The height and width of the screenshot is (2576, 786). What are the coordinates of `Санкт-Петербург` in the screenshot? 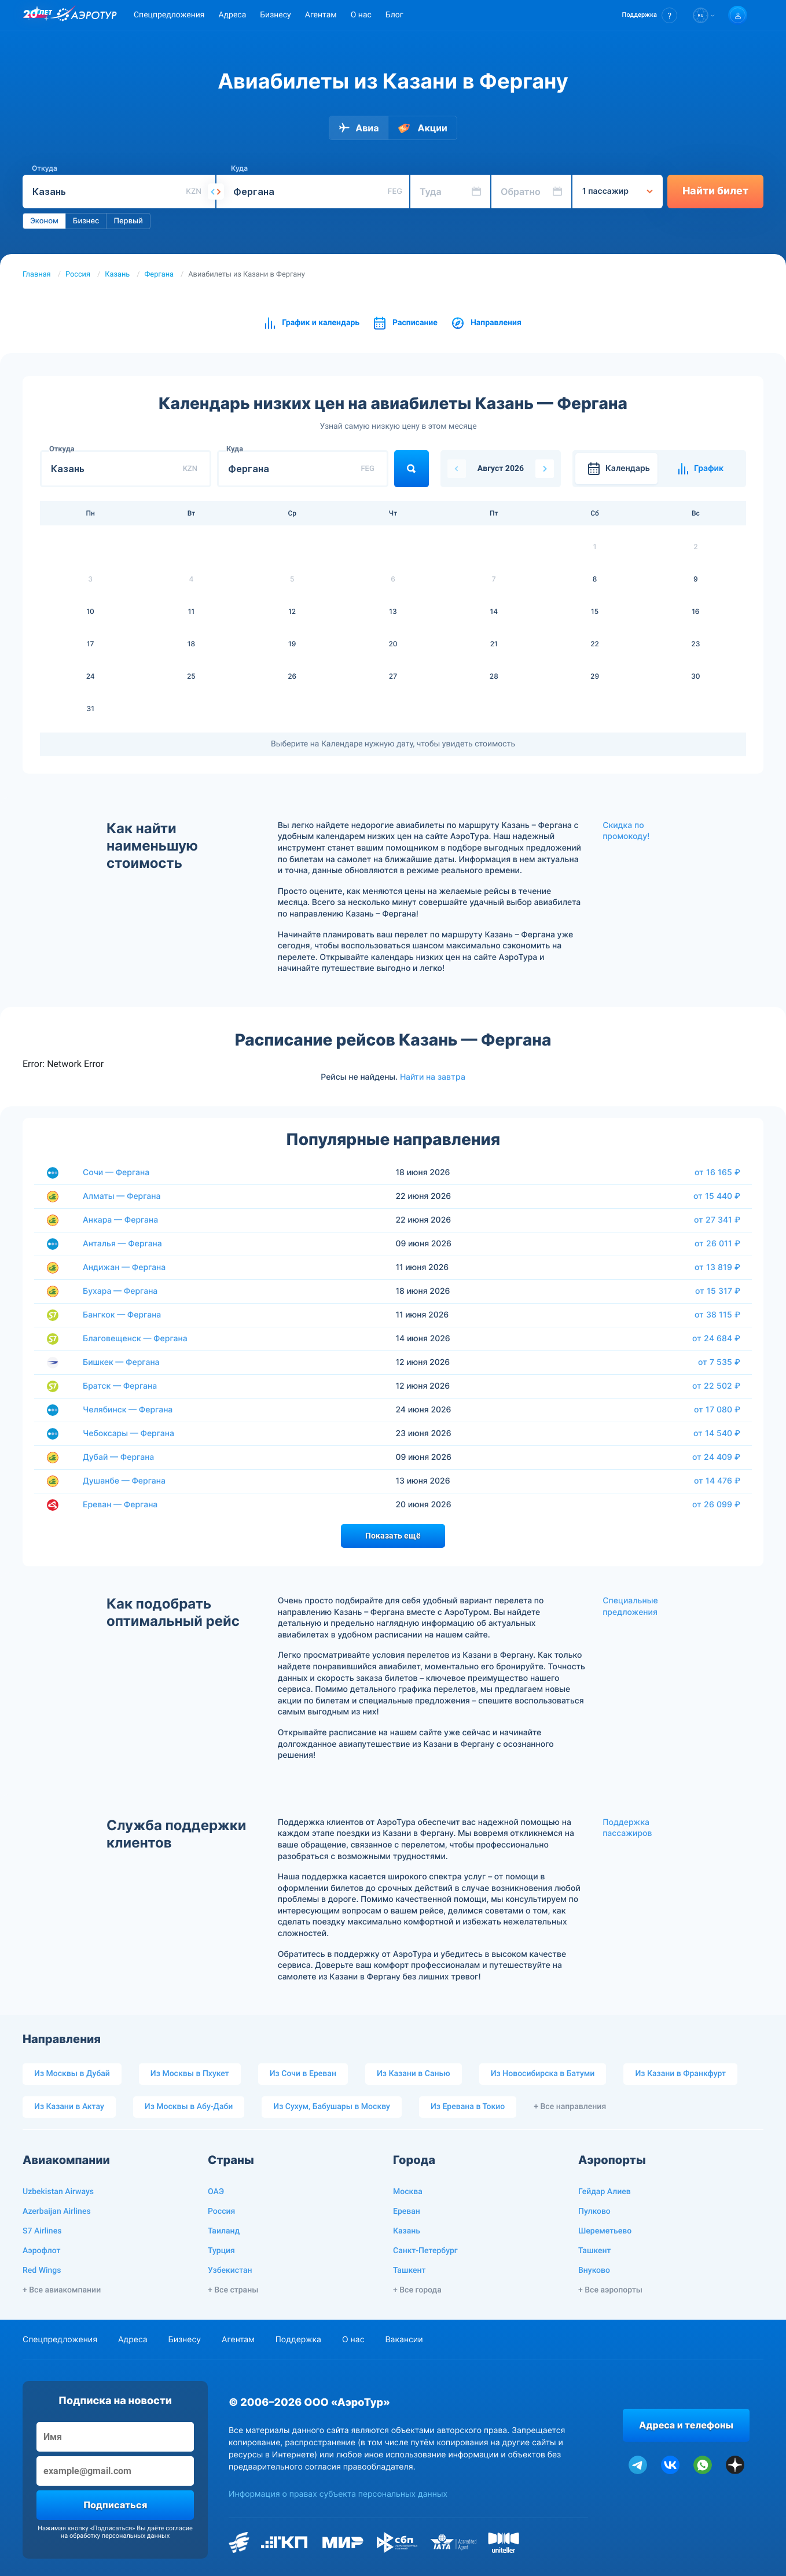 It's located at (425, 2250).